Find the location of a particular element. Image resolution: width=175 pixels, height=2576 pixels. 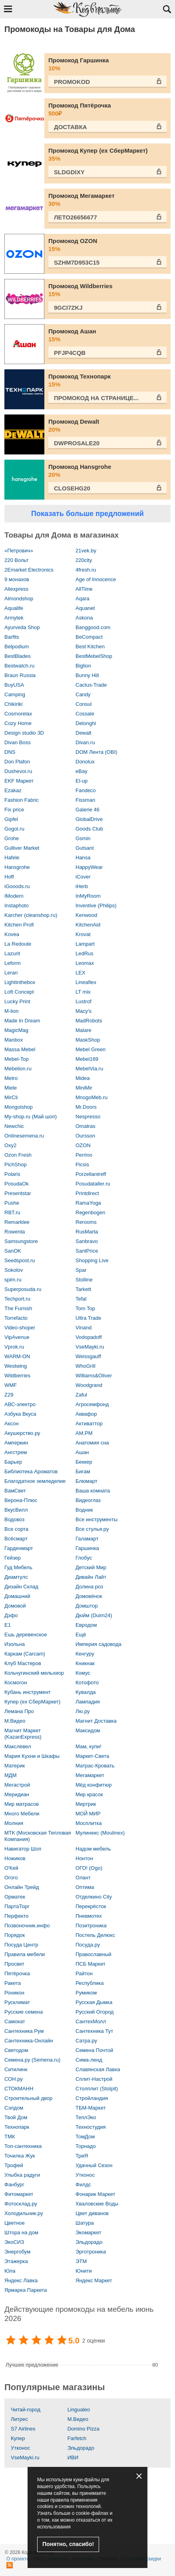

Постель Делюкс is located at coordinates (95, 1935).